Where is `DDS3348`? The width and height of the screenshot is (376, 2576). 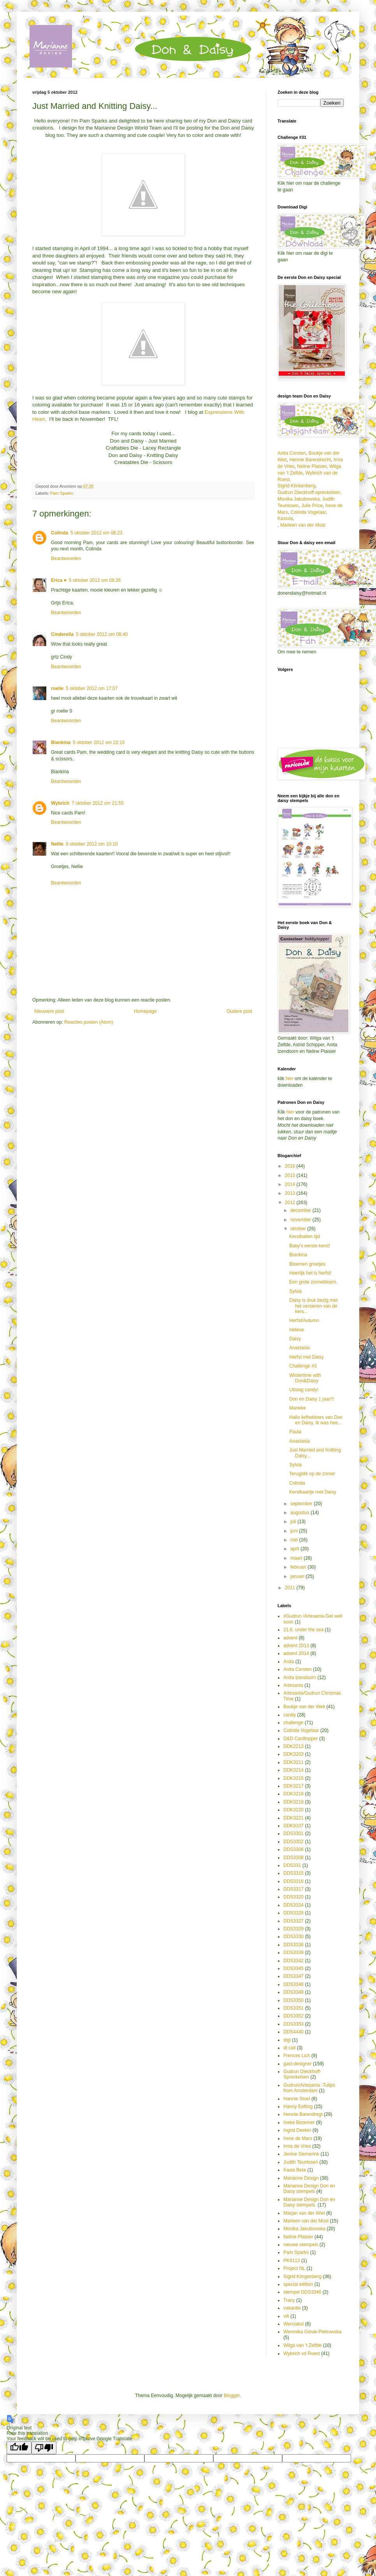 DDS3348 is located at coordinates (293, 1984).